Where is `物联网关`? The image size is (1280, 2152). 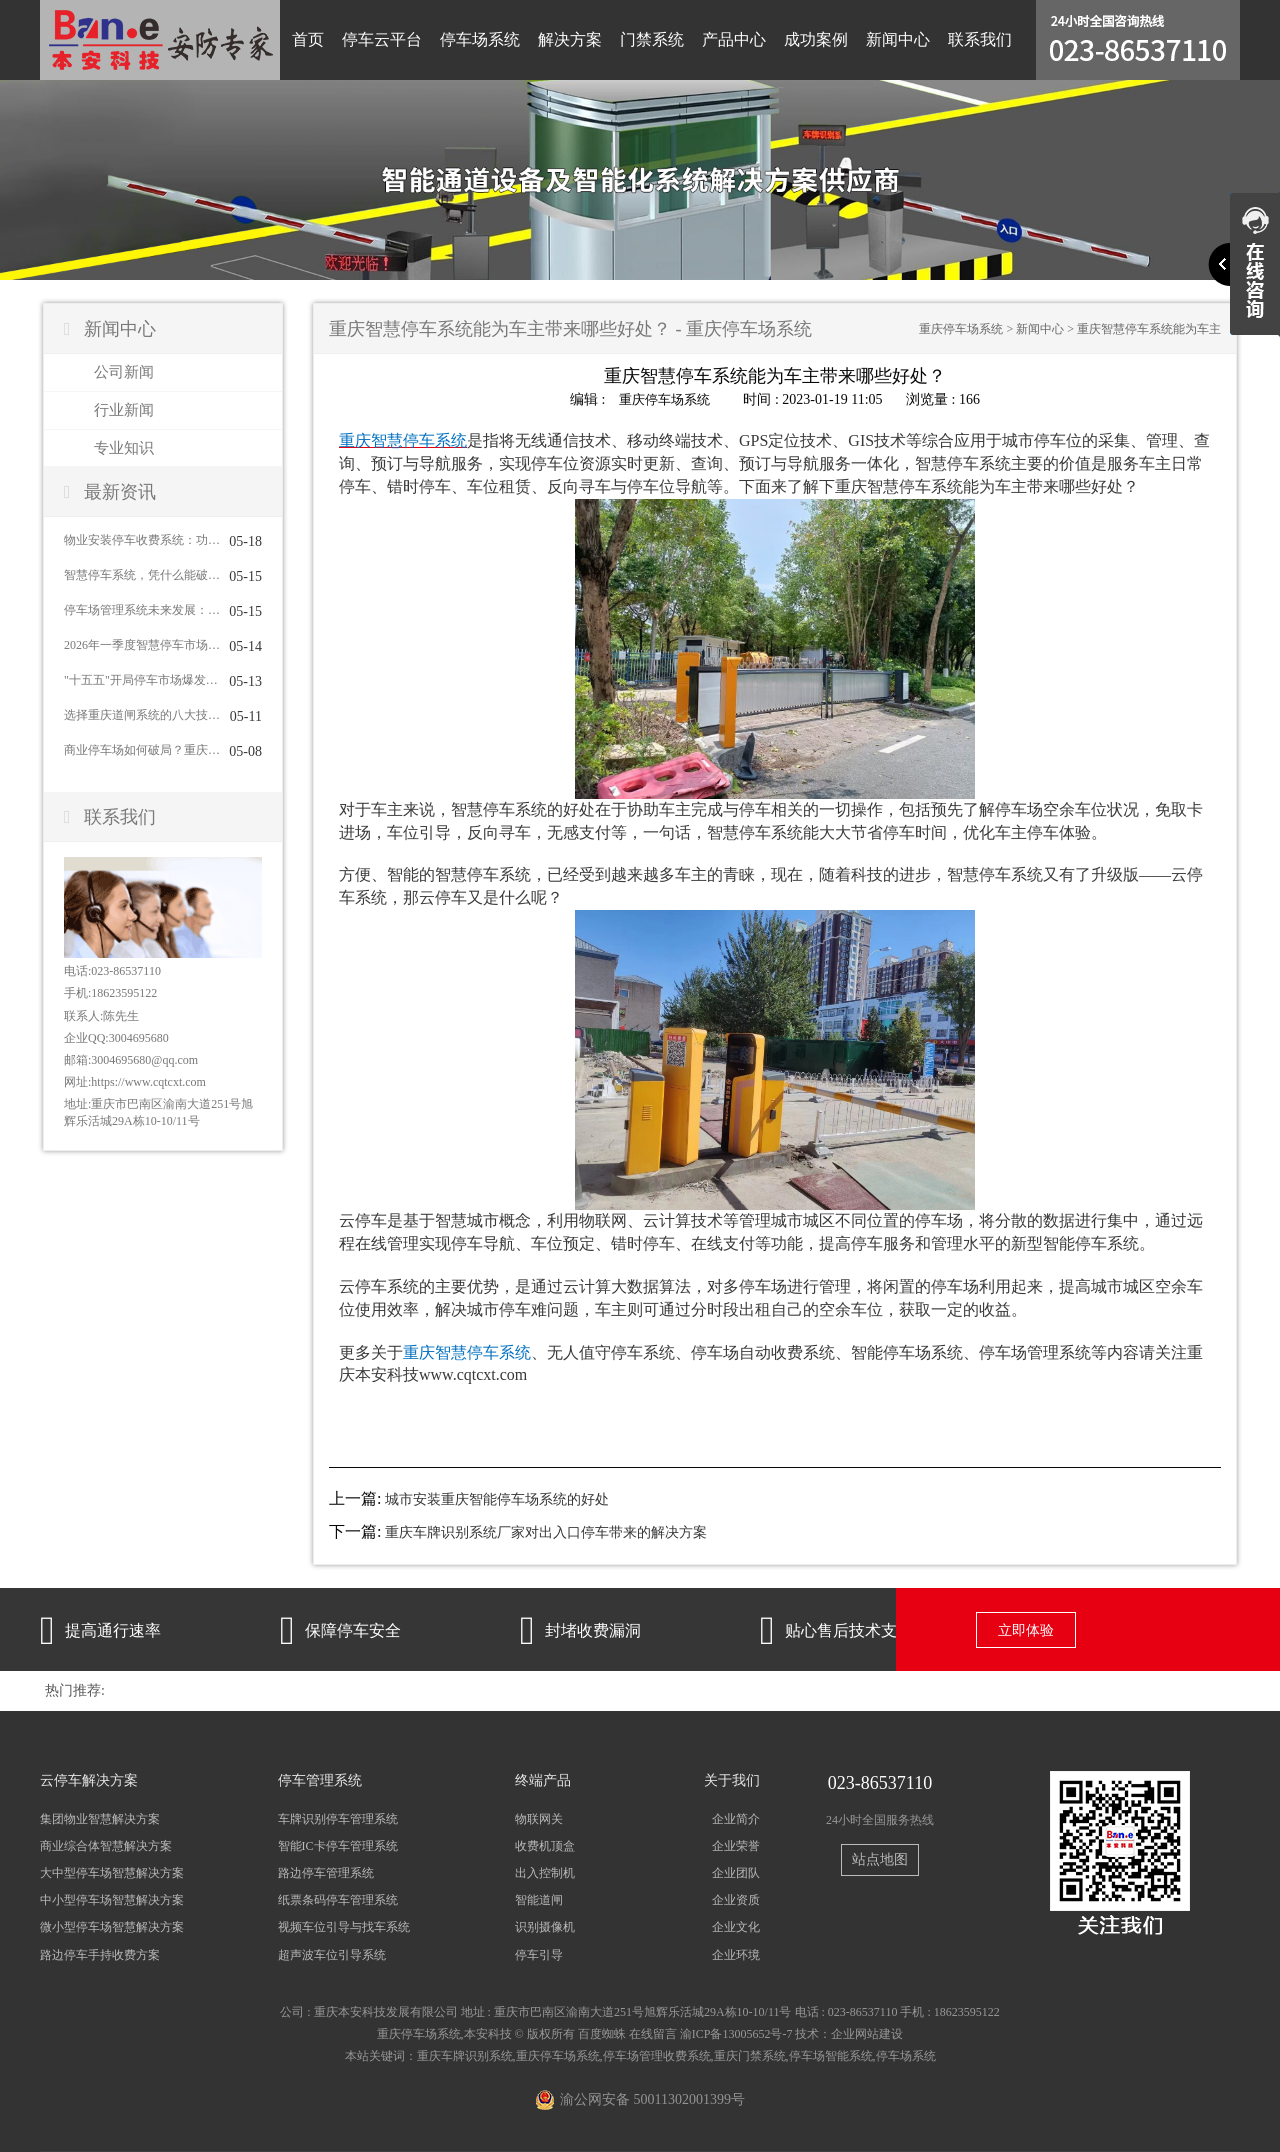 物联网关 is located at coordinates (539, 1818).